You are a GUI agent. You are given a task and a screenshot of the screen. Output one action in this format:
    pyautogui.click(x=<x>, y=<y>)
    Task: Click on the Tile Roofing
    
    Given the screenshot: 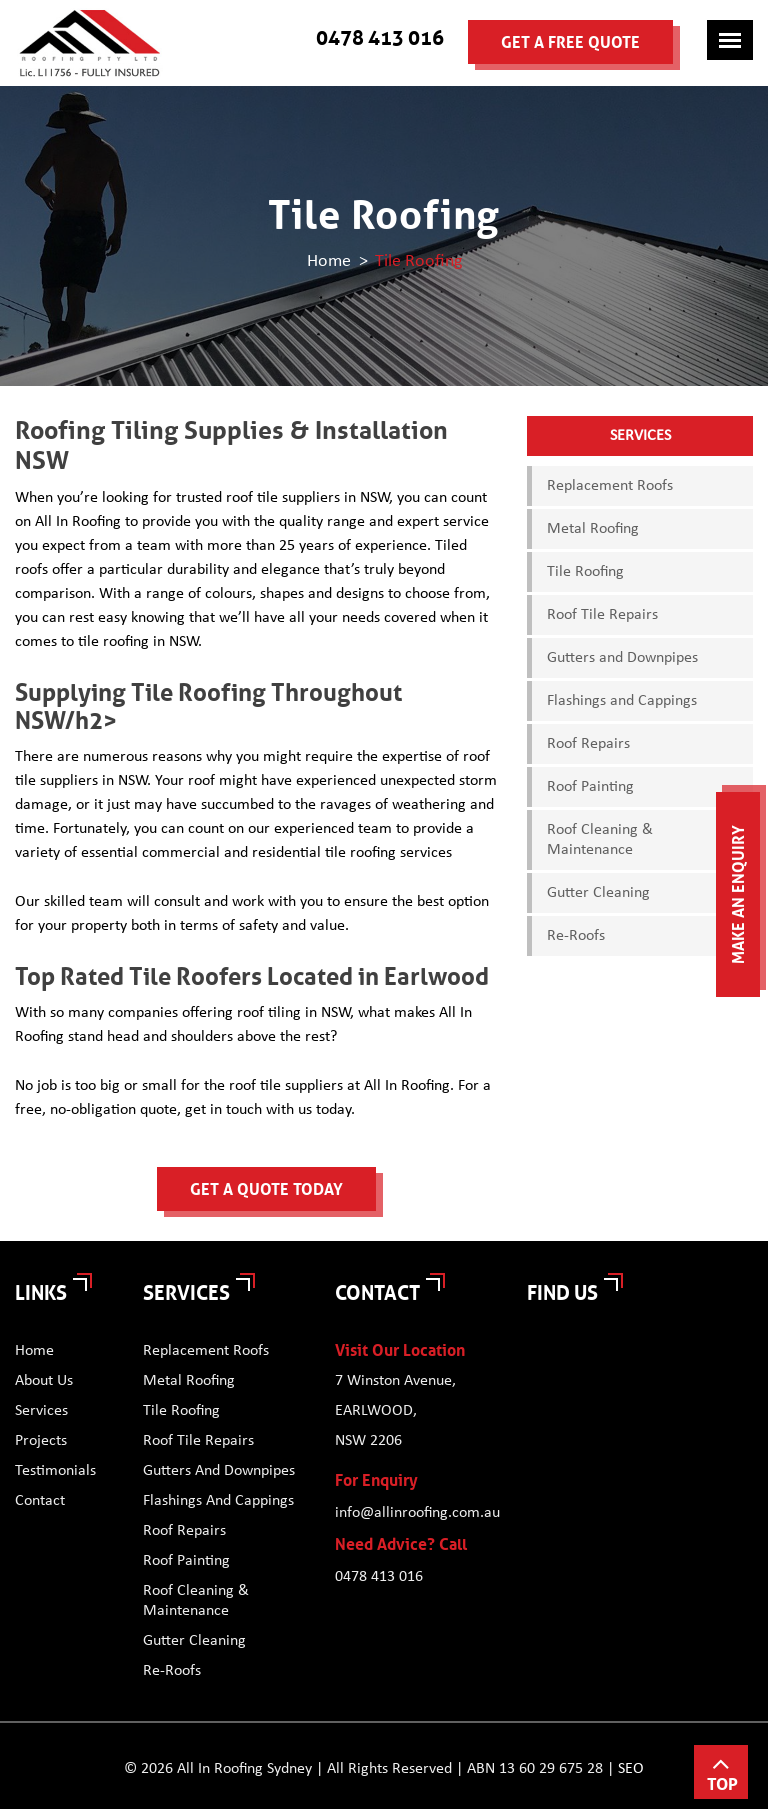 What is the action you would take?
    pyautogui.click(x=585, y=572)
    